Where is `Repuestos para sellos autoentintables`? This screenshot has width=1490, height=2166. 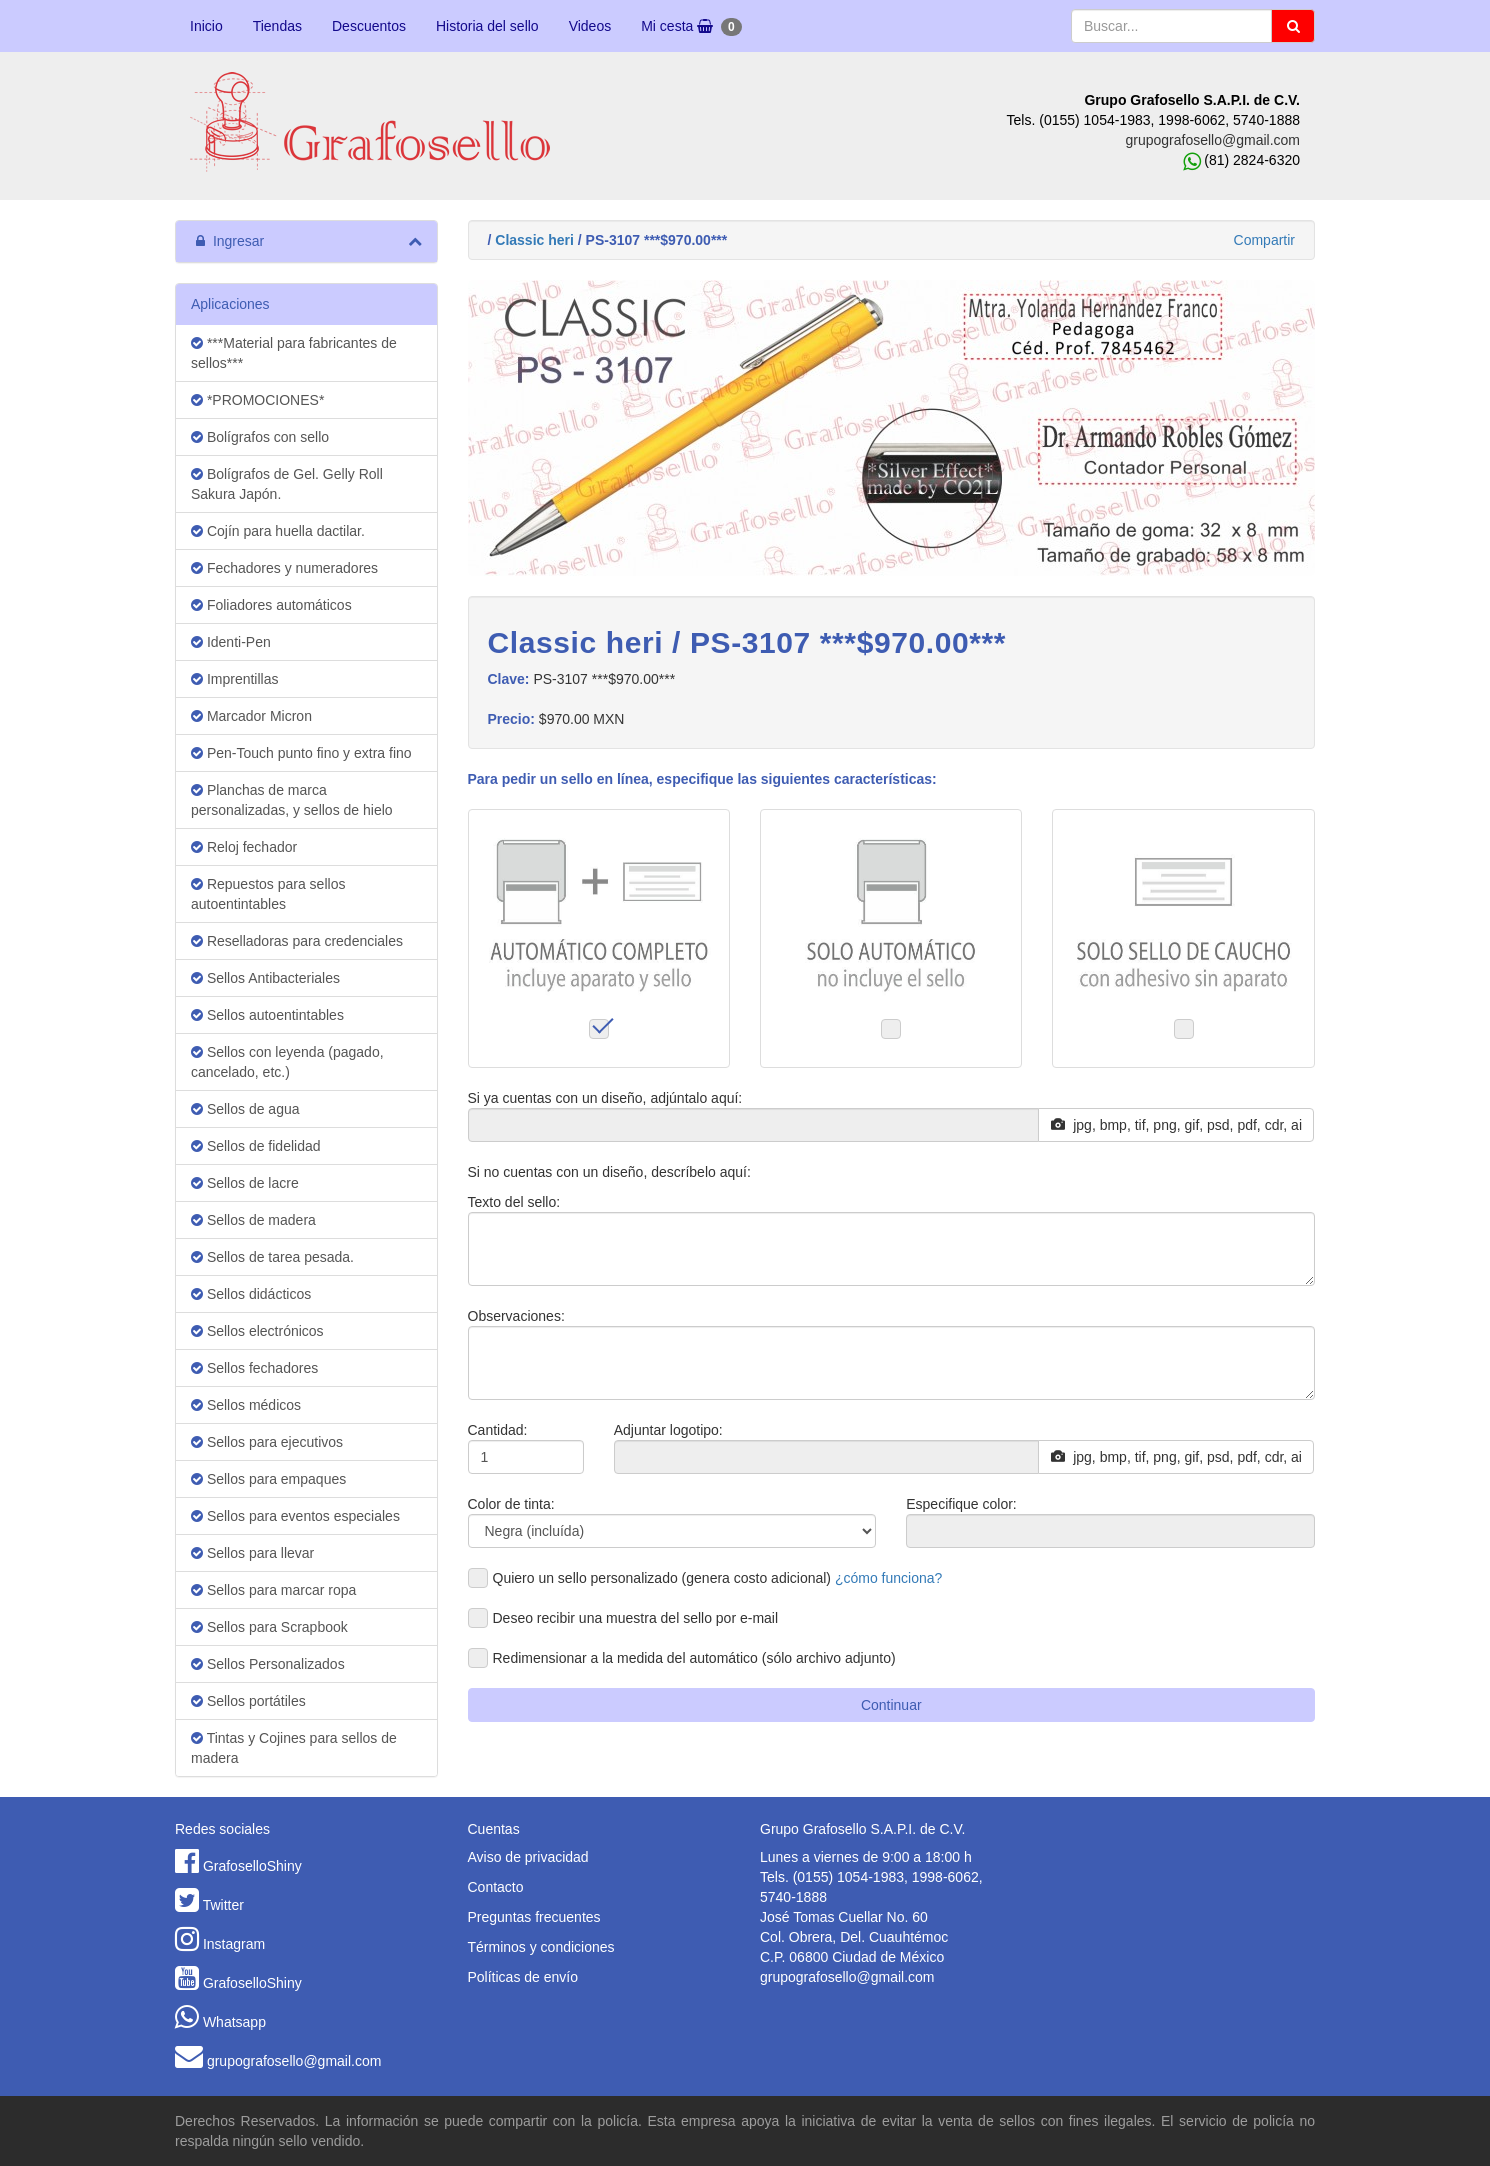
Repuestos para sellos autoentintables is located at coordinates (268, 894).